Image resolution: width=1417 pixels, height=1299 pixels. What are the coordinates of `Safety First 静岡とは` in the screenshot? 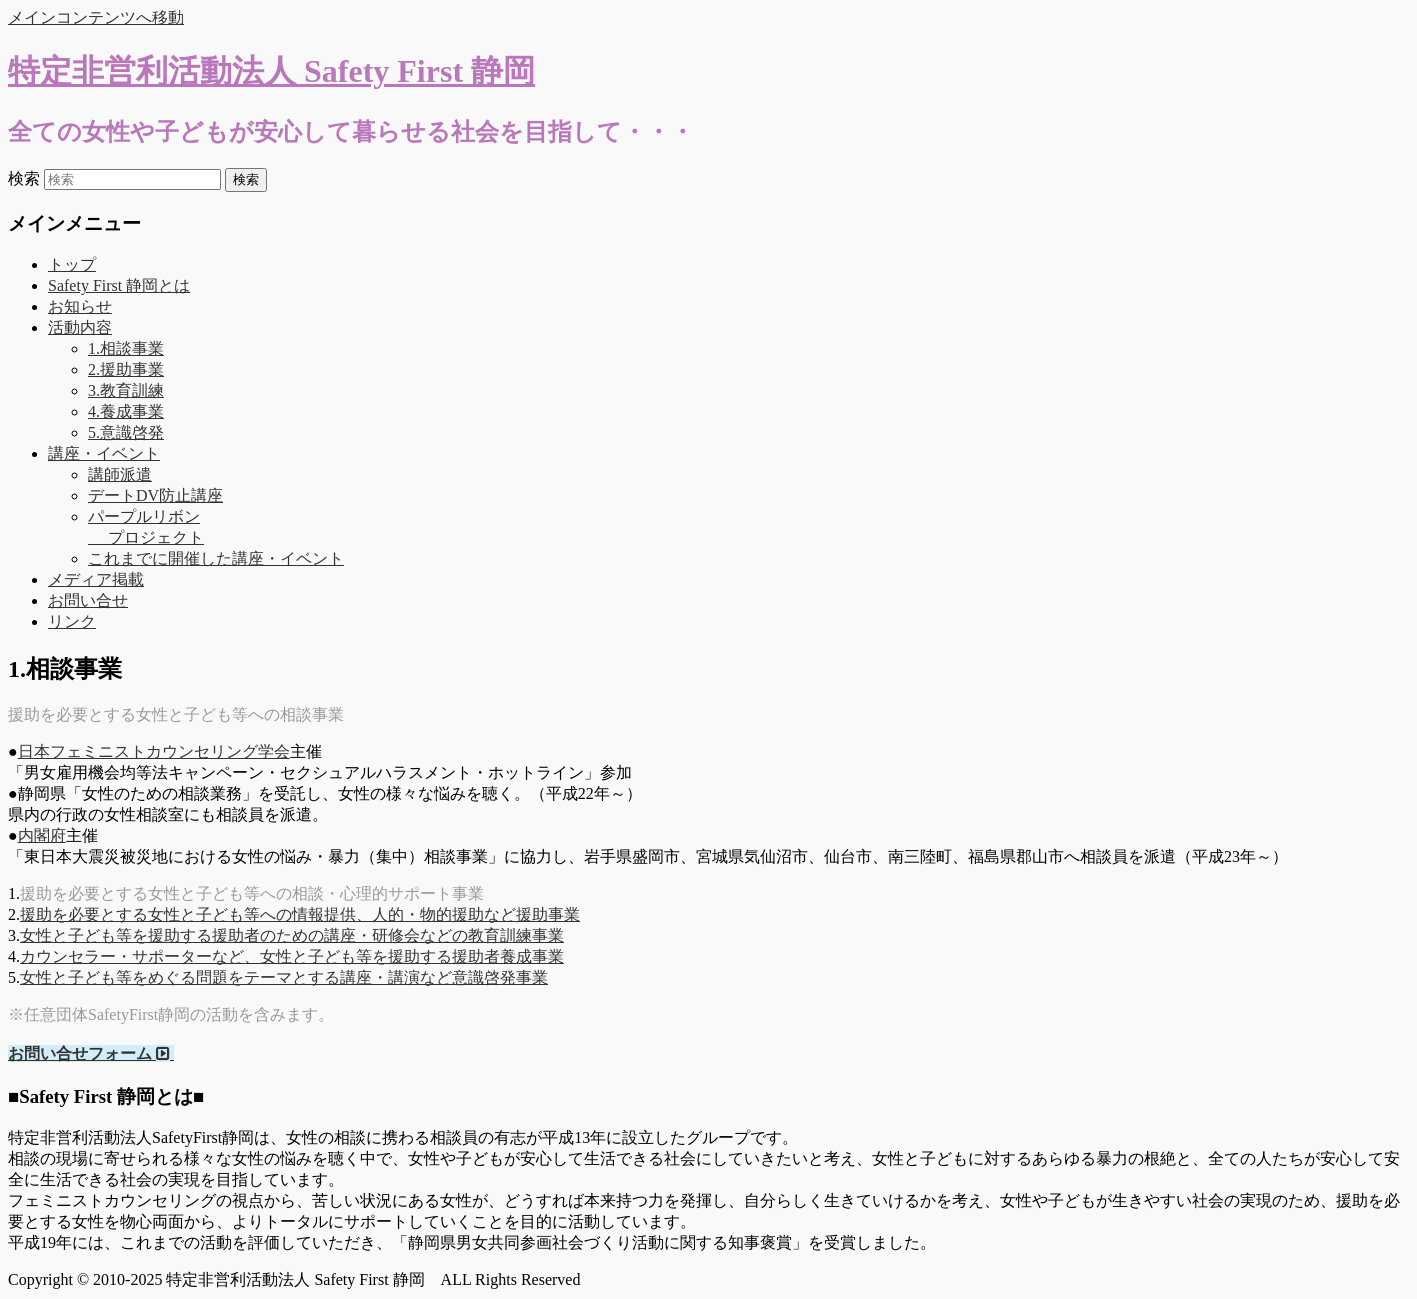 It's located at (119, 285).